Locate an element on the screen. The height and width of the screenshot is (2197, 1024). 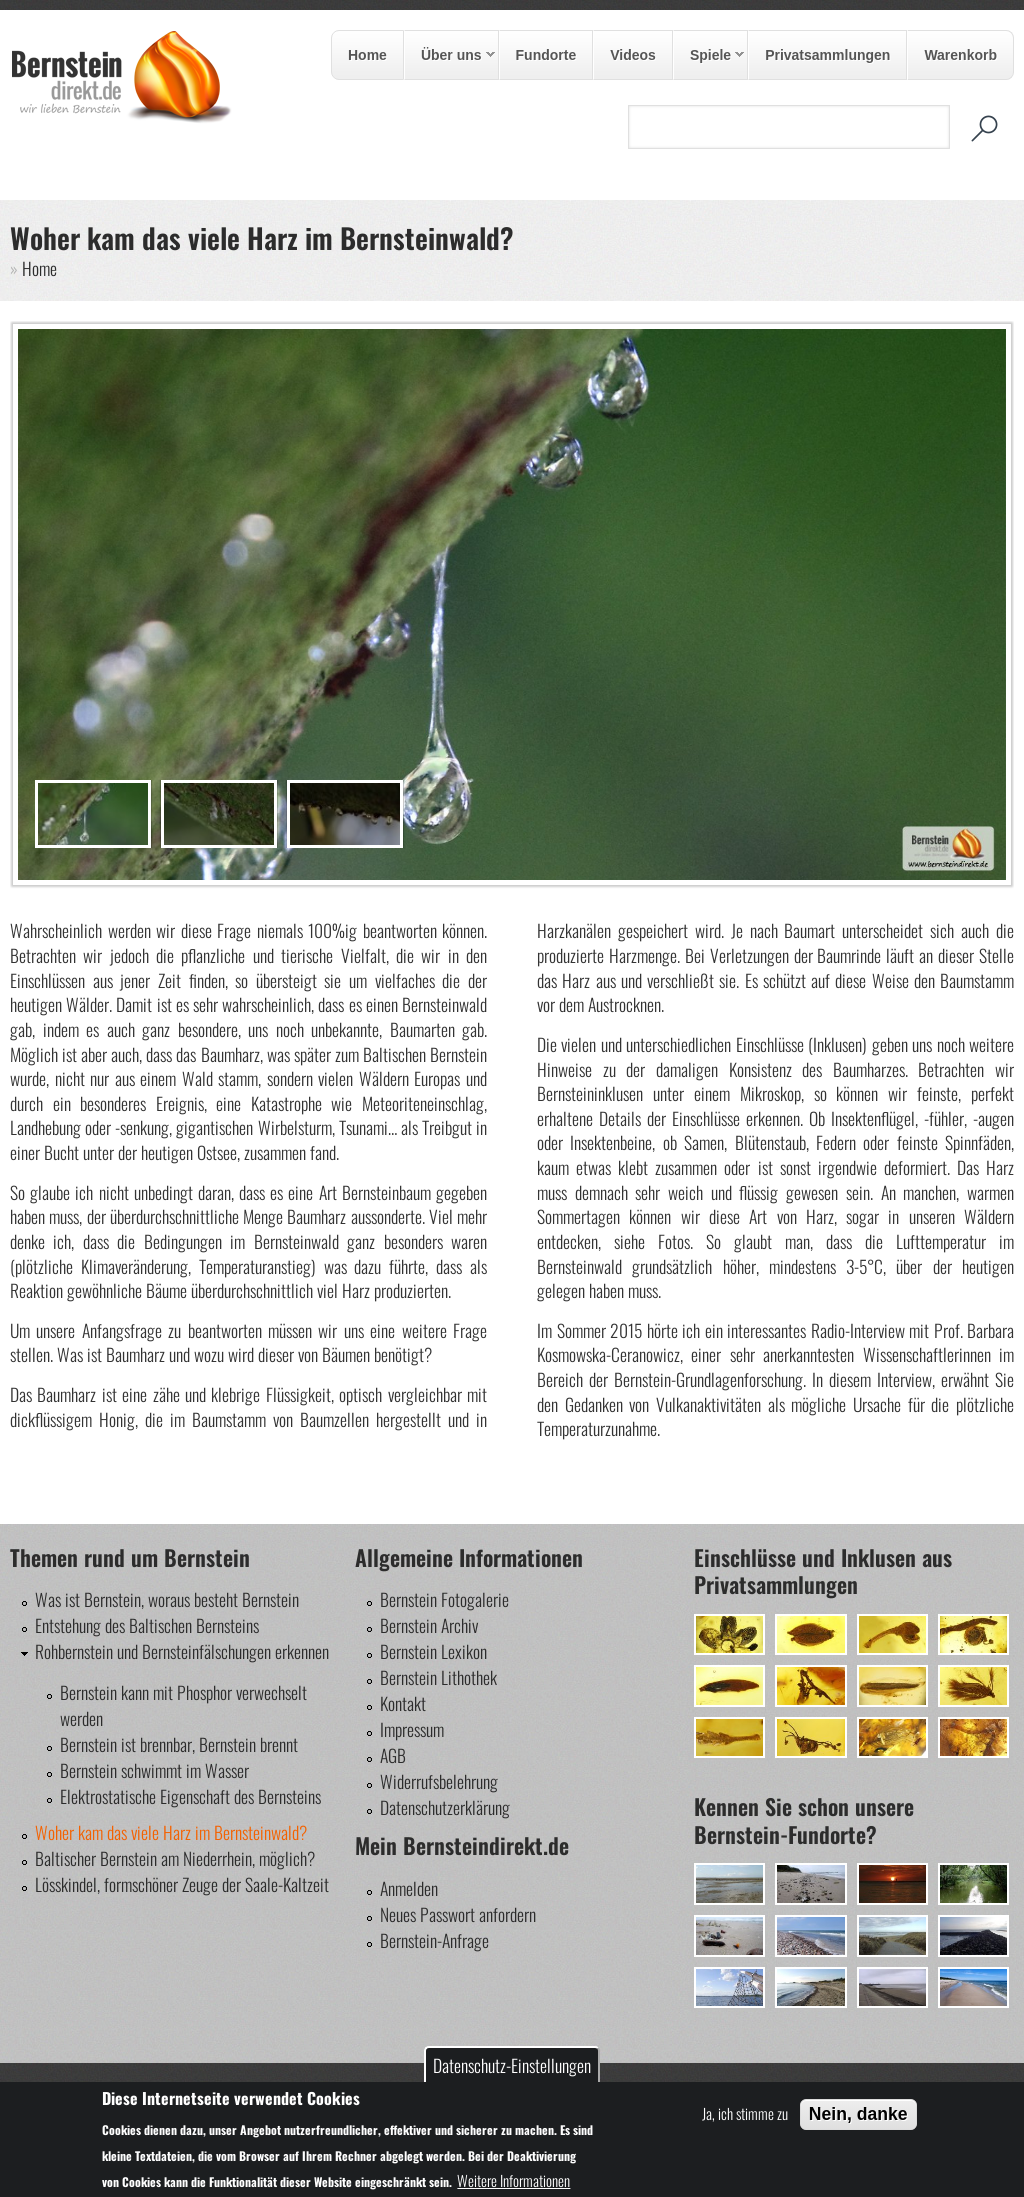
Datenschutz-Einstellungen is located at coordinates (512, 2065).